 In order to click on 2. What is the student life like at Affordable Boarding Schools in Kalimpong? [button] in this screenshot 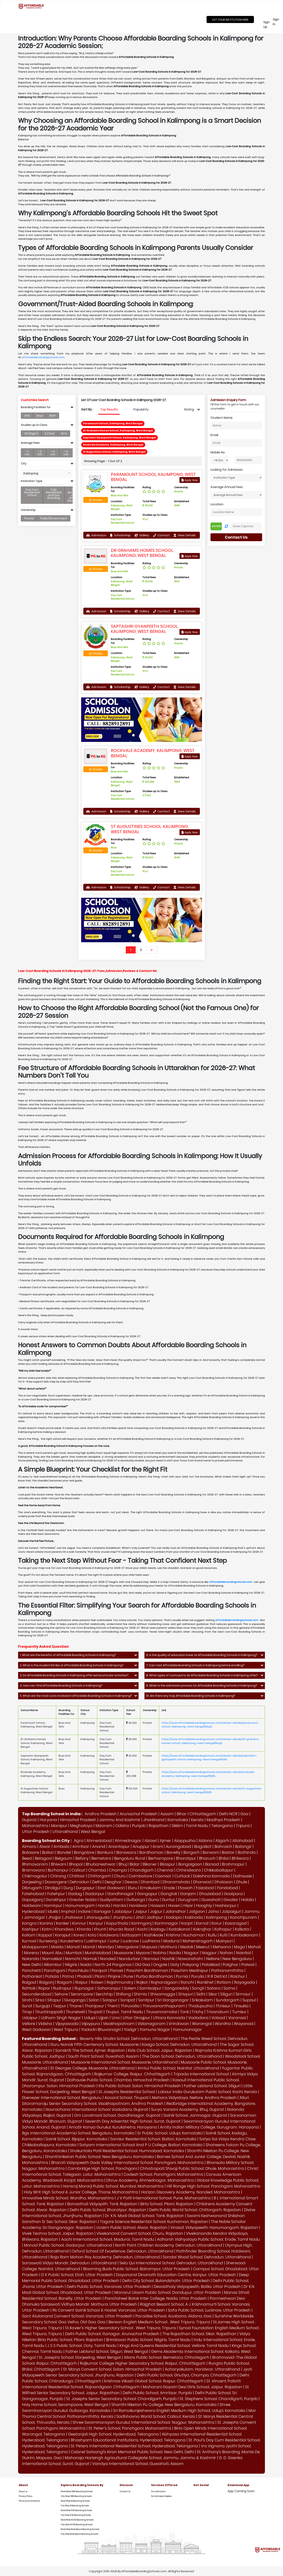, I will do `click(72, 1665)`.